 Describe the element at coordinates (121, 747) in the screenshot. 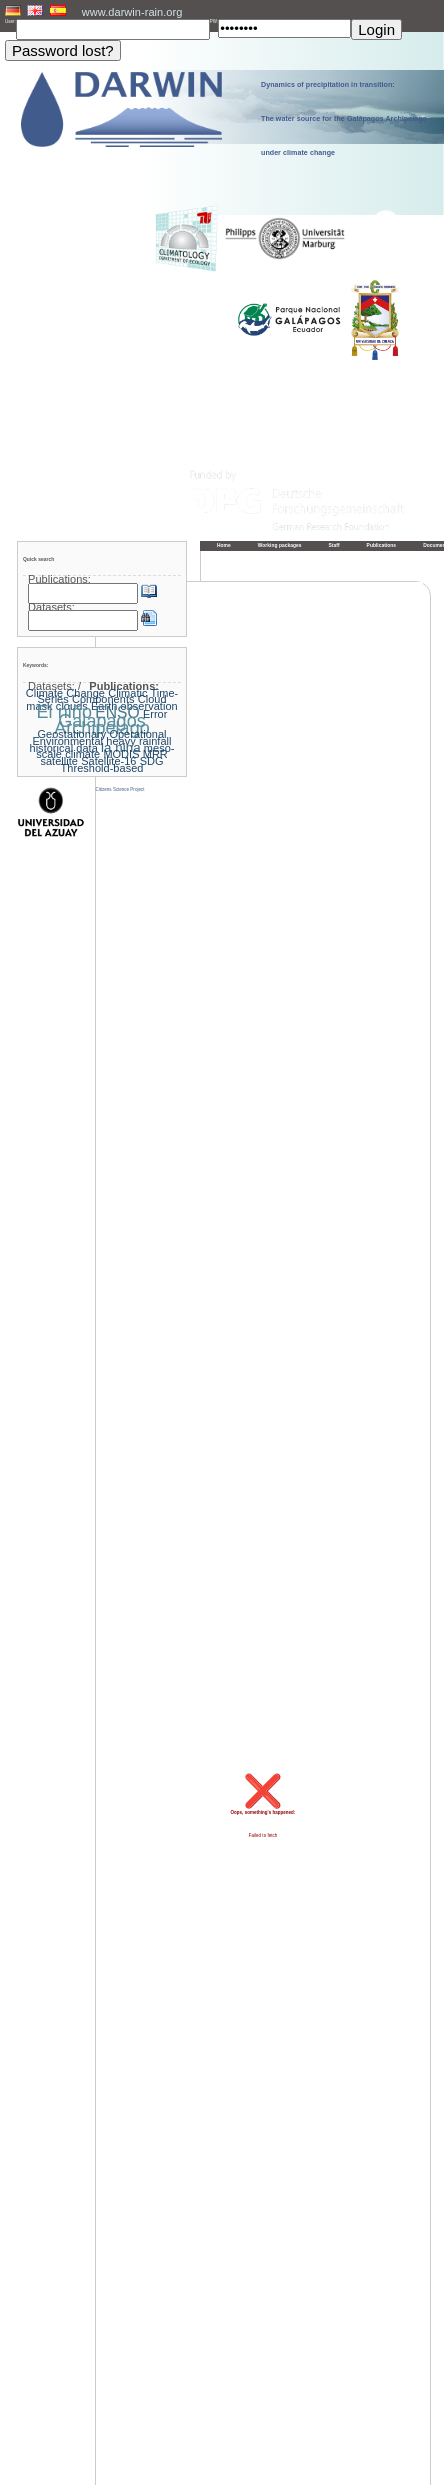

I see `la nina` at that location.